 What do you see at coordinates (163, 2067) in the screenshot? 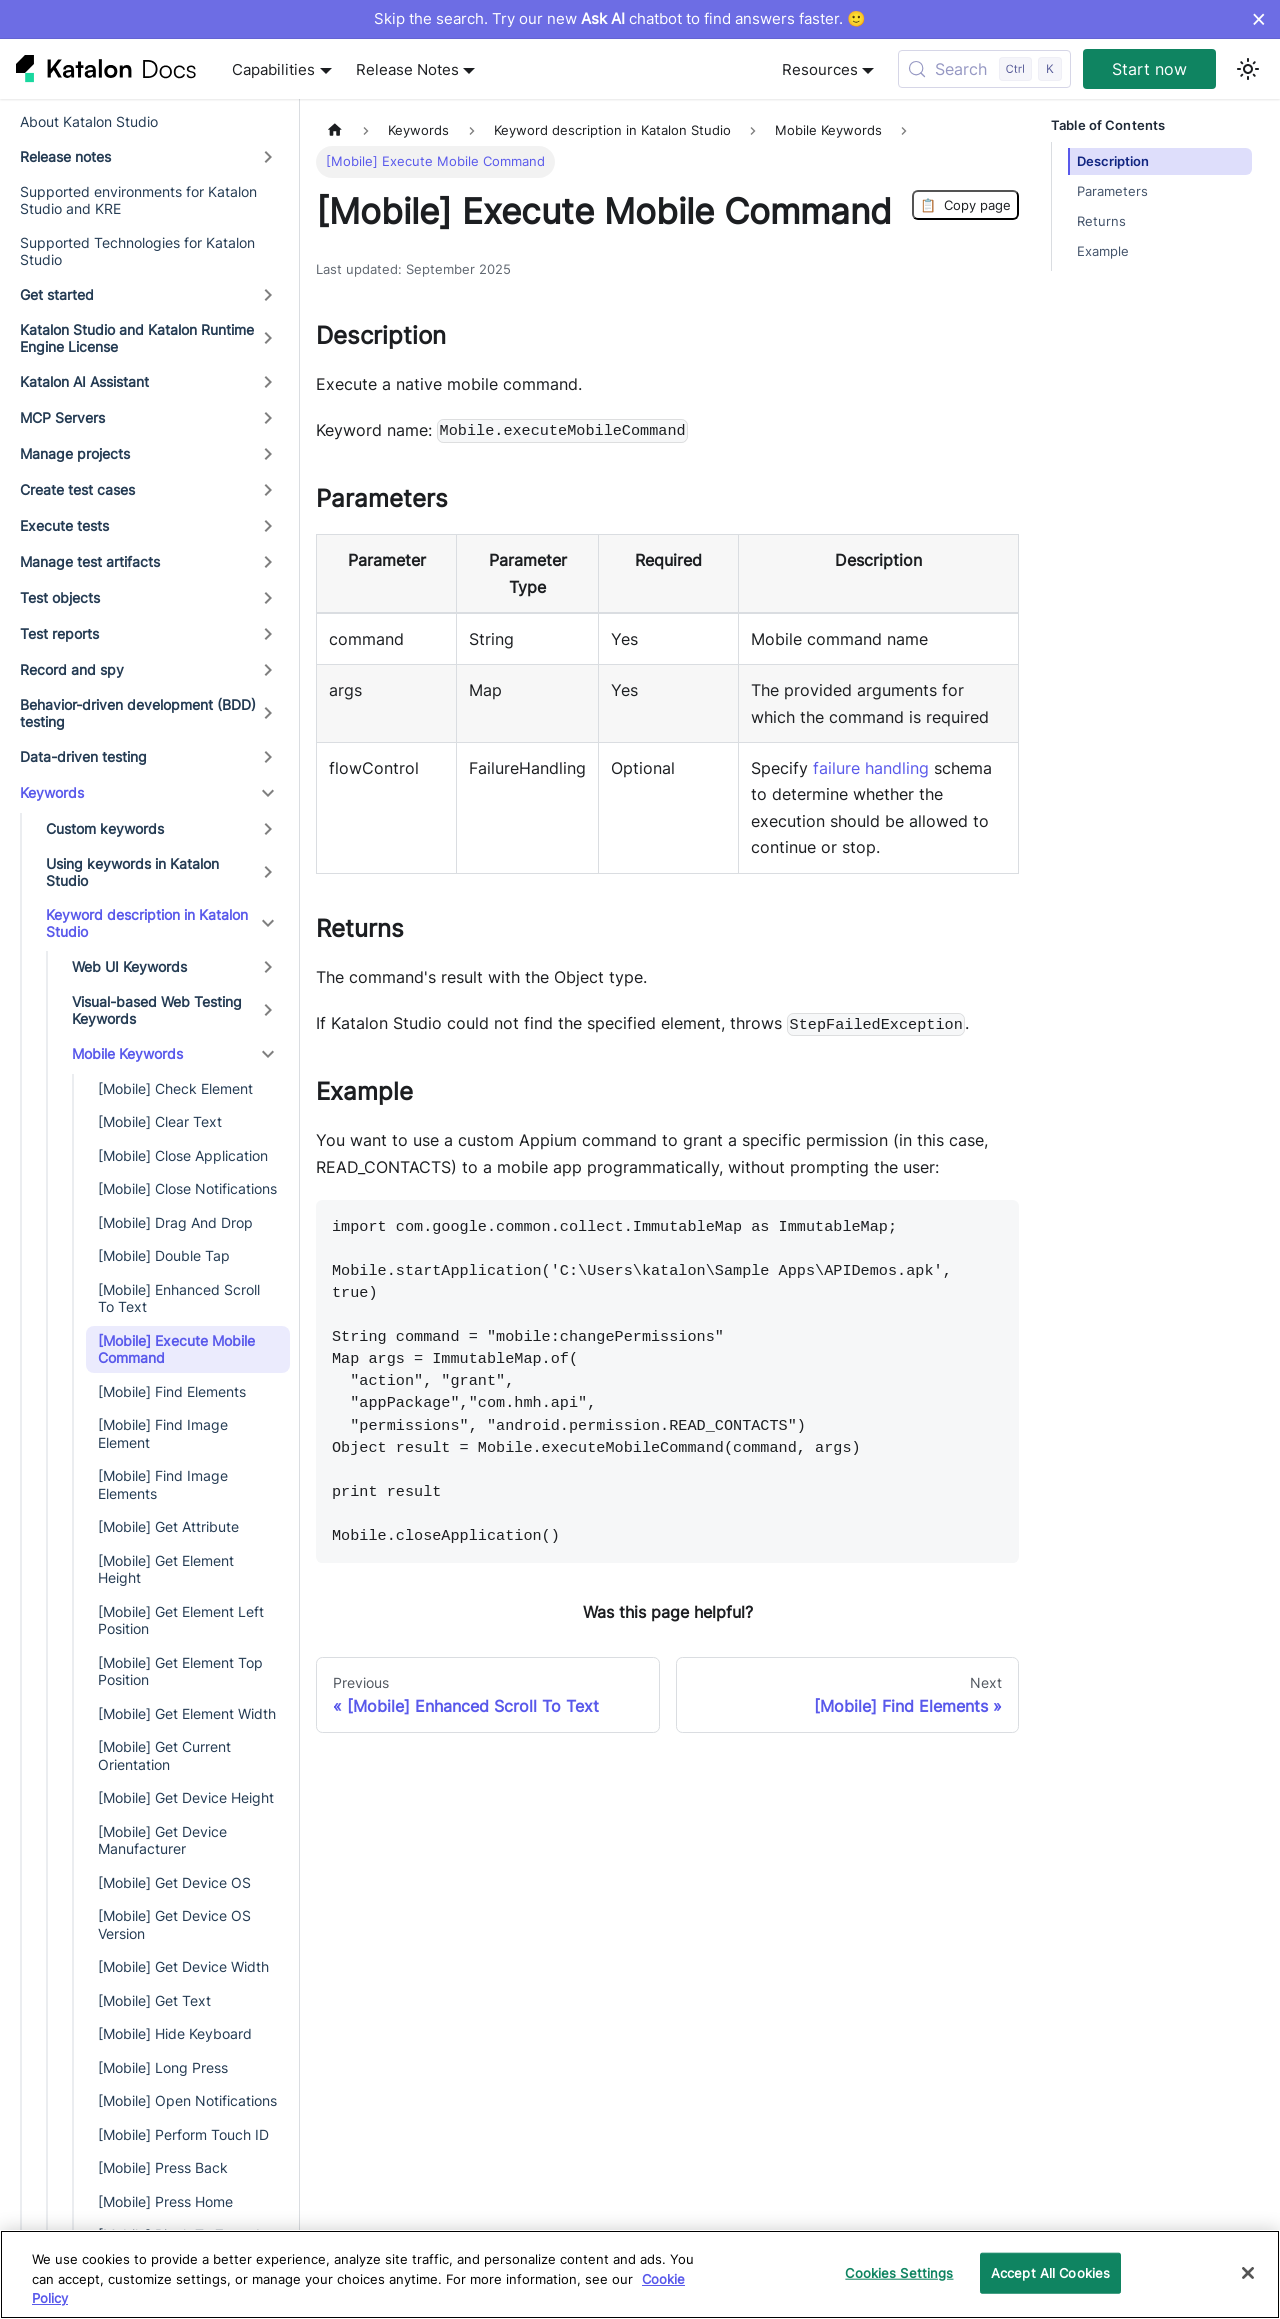
I see `[Mobile] Long Press` at bounding box center [163, 2067].